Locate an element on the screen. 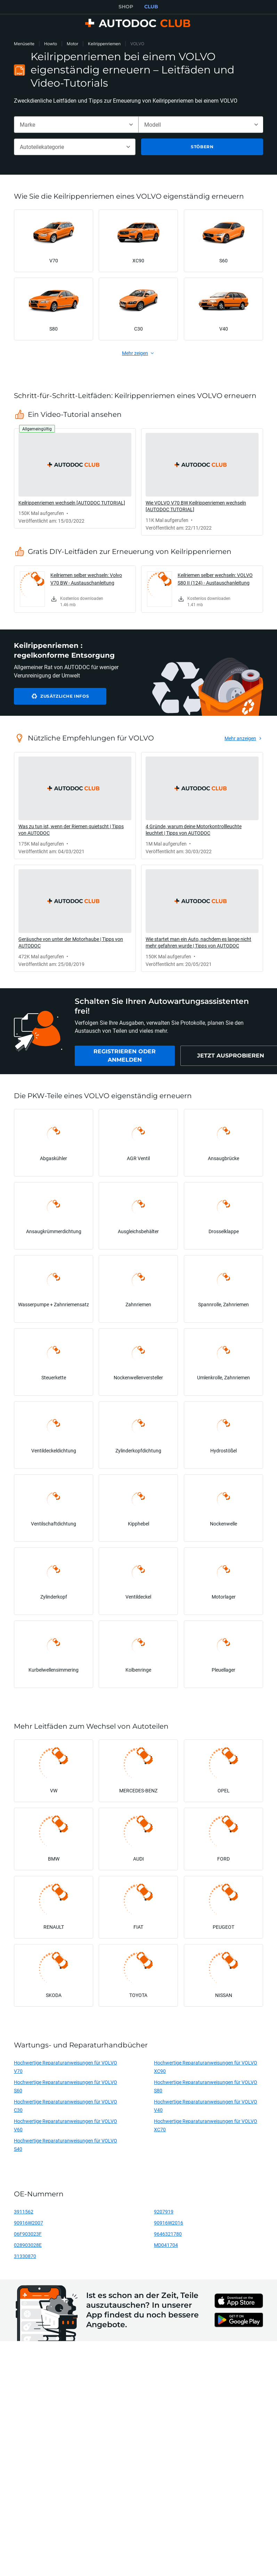  SHOP is located at coordinates (126, 6).